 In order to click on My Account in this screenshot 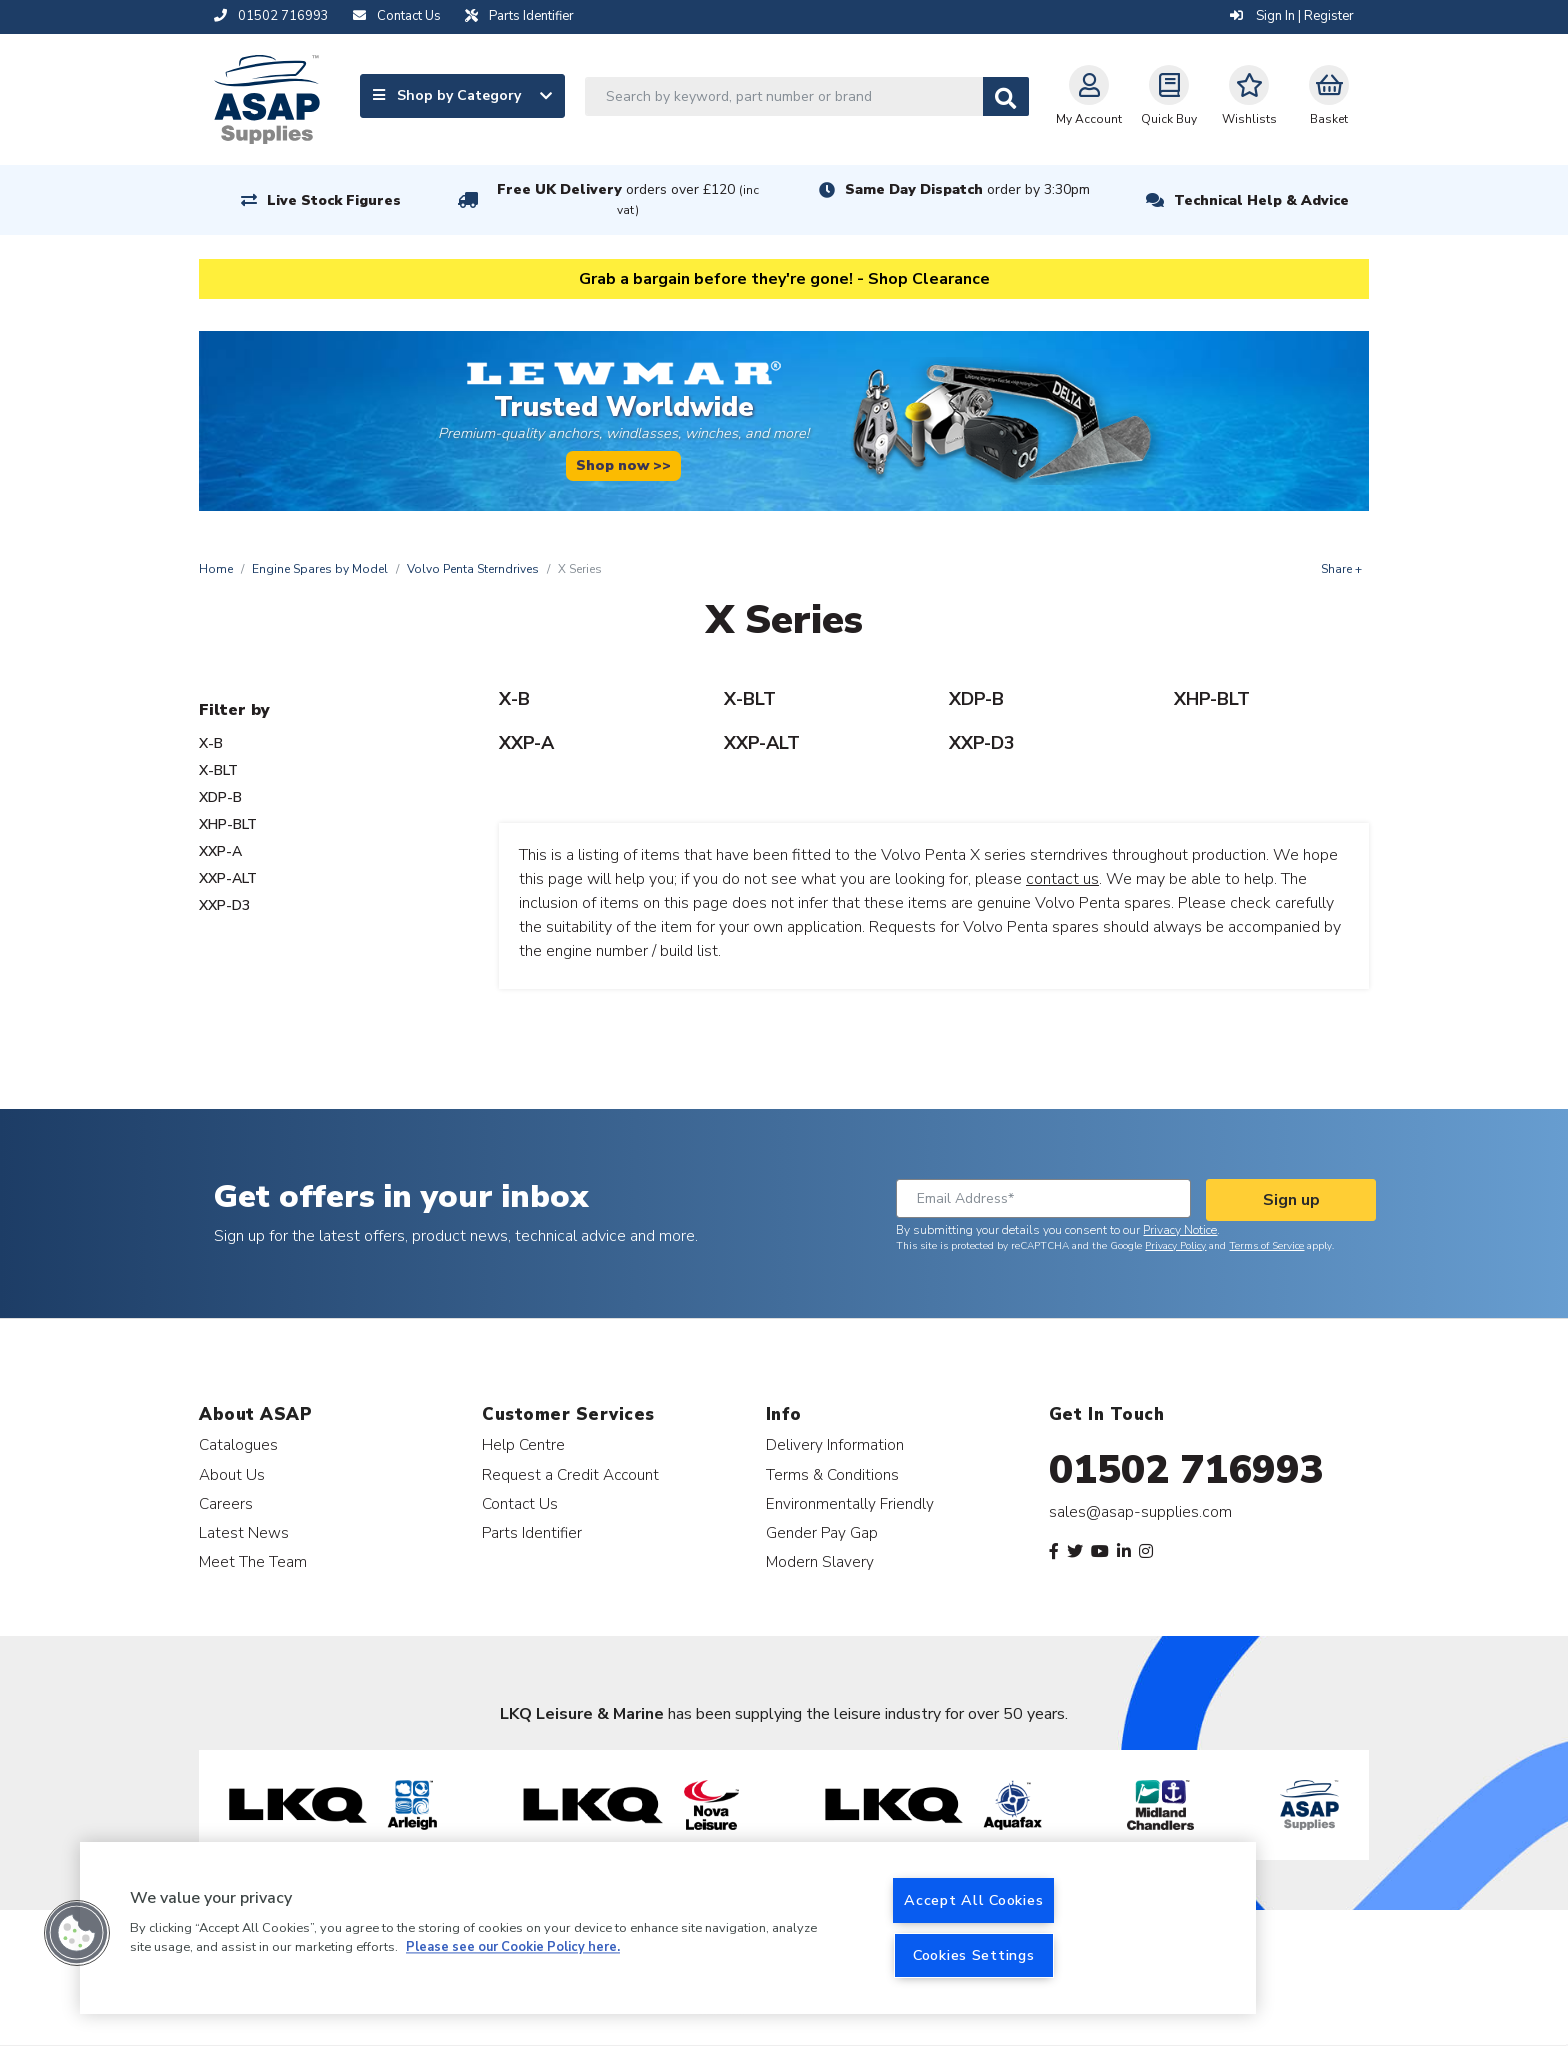, I will do `click(1089, 96)`.